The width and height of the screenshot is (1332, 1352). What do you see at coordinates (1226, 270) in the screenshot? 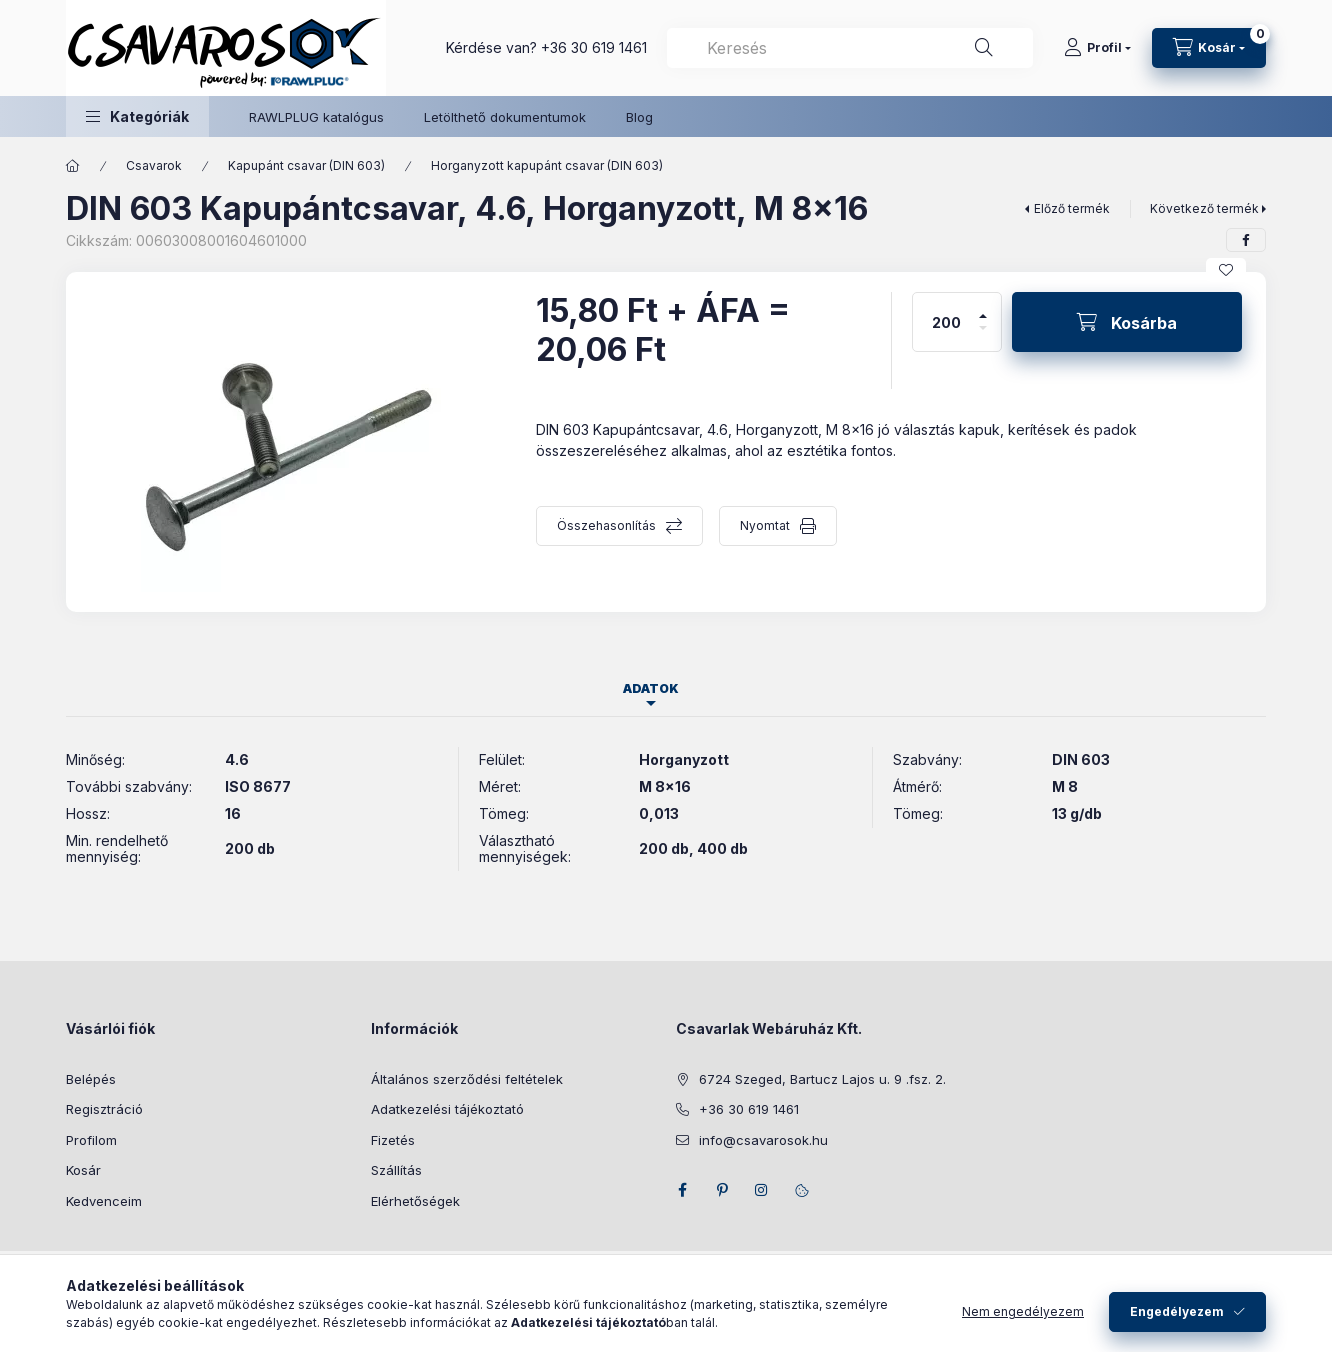
I see `[Kedvencekhez]` at bounding box center [1226, 270].